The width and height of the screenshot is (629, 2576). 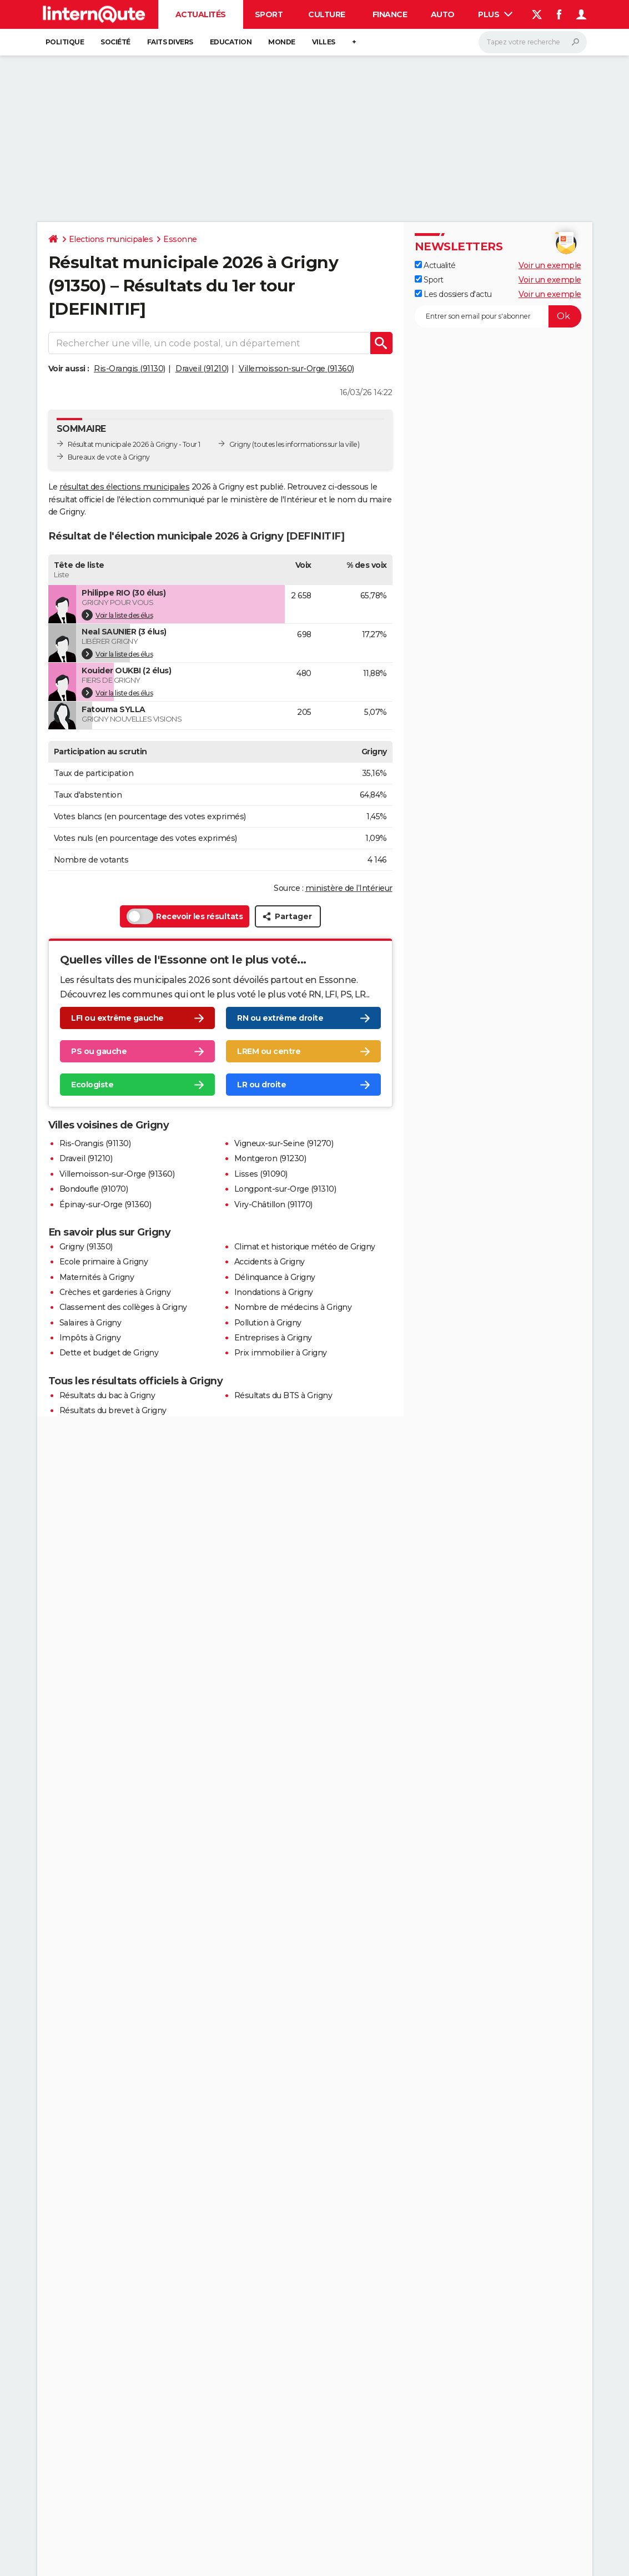 What do you see at coordinates (284, 1143) in the screenshot?
I see `Vigneux-sur-Seine (91270)` at bounding box center [284, 1143].